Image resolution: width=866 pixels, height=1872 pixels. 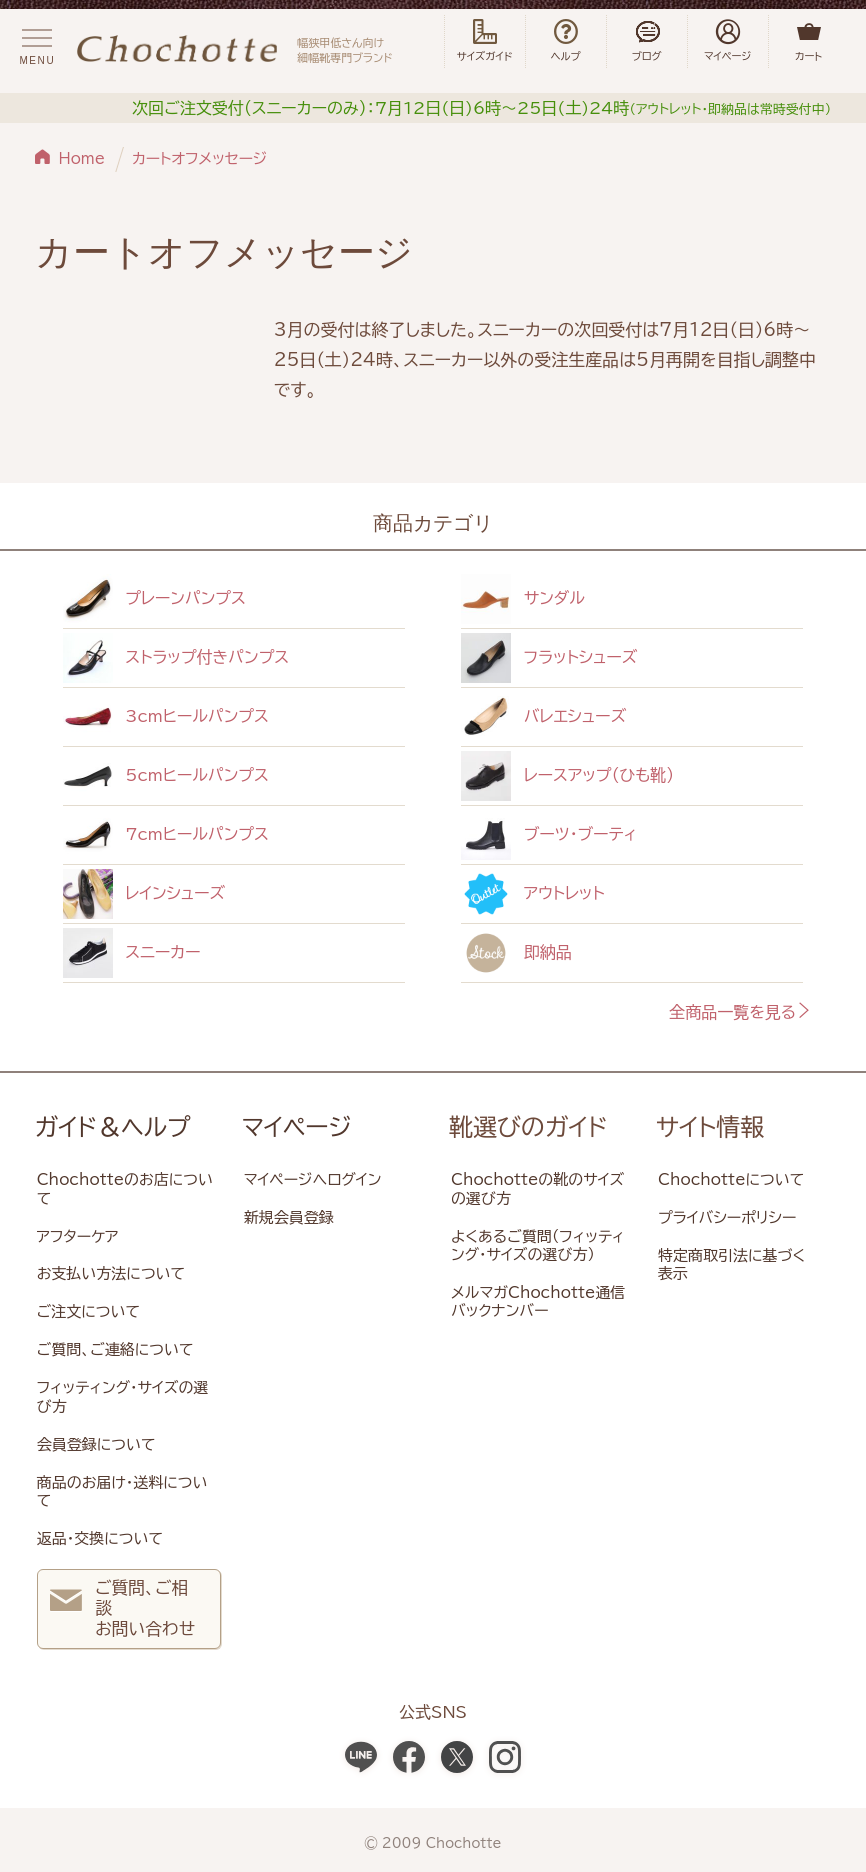 I want to click on ブログ, so click(x=647, y=41).